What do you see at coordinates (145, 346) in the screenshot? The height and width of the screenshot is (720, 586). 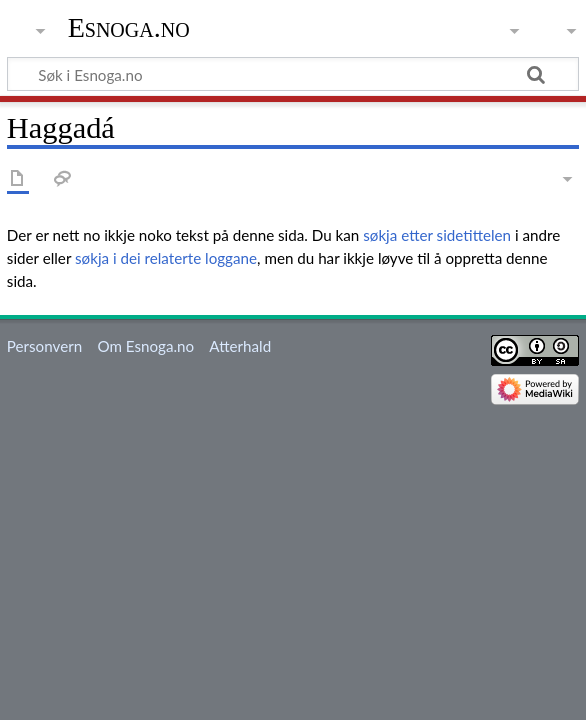 I see `Om Esnoga.no` at bounding box center [145, 346].